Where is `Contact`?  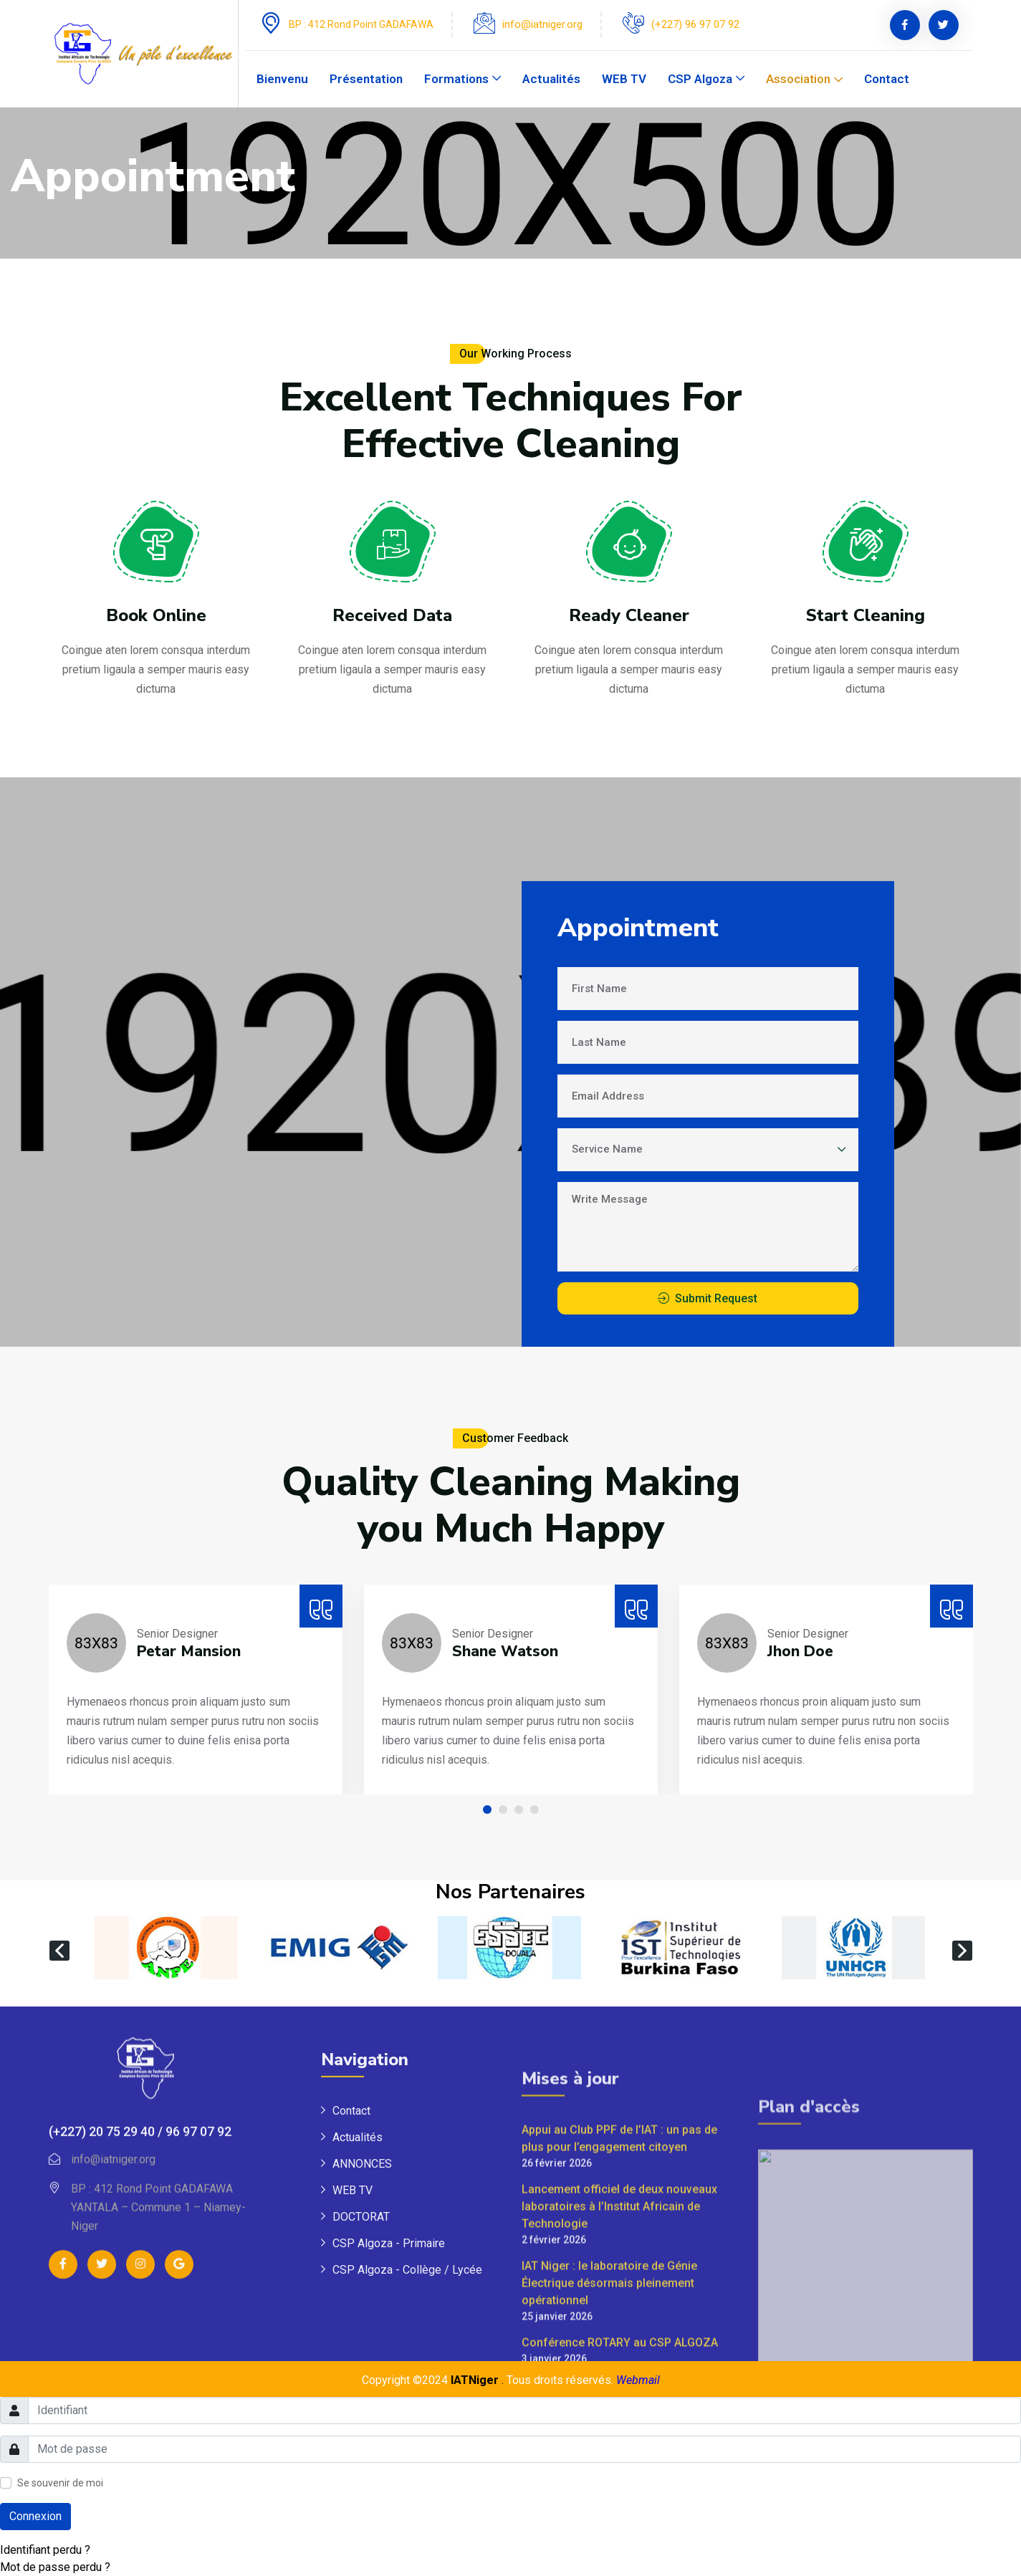
Contact is located at coordinates (886, 79).